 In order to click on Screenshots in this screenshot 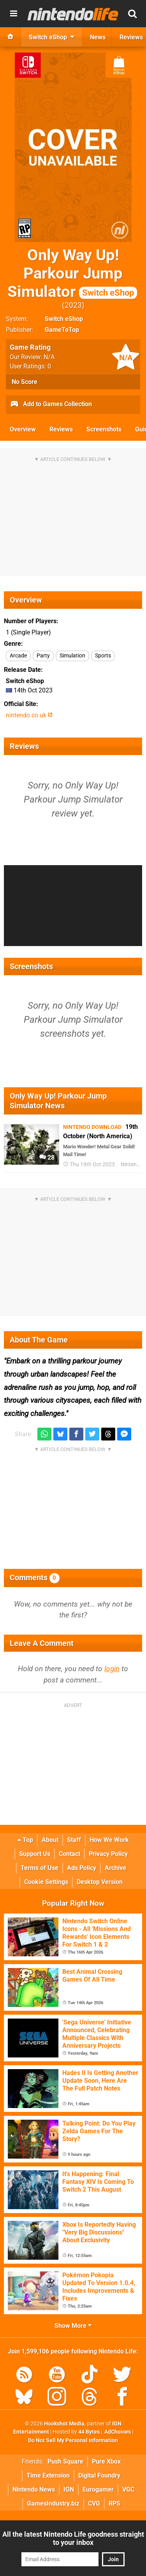, I will do `click(103, 429)`.